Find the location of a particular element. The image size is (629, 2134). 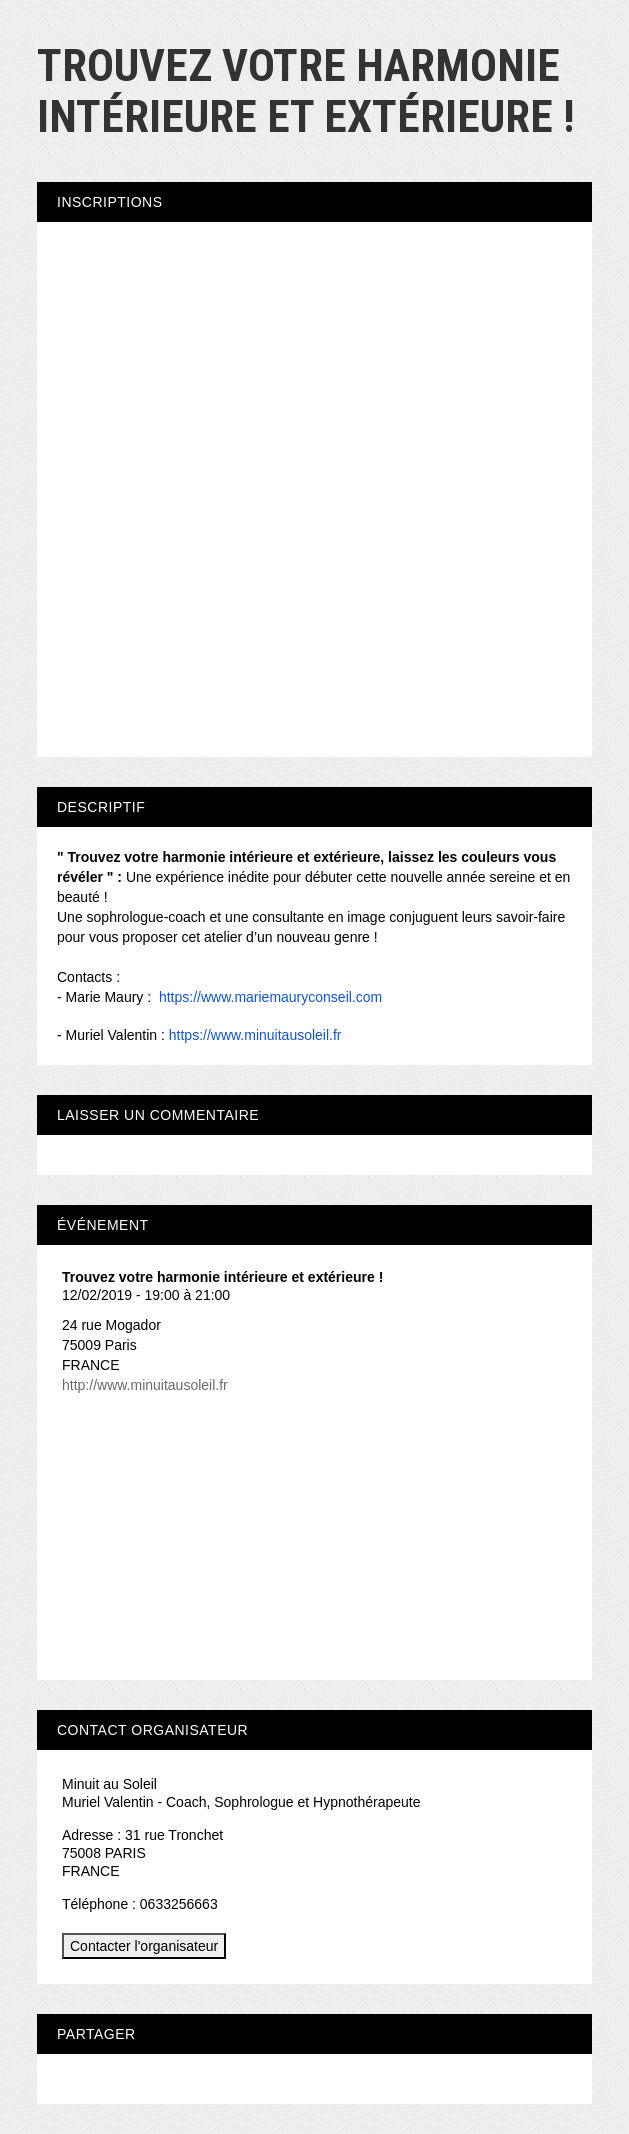

https://www.mariemauryconseil.com is located at coordinates (270, 997).